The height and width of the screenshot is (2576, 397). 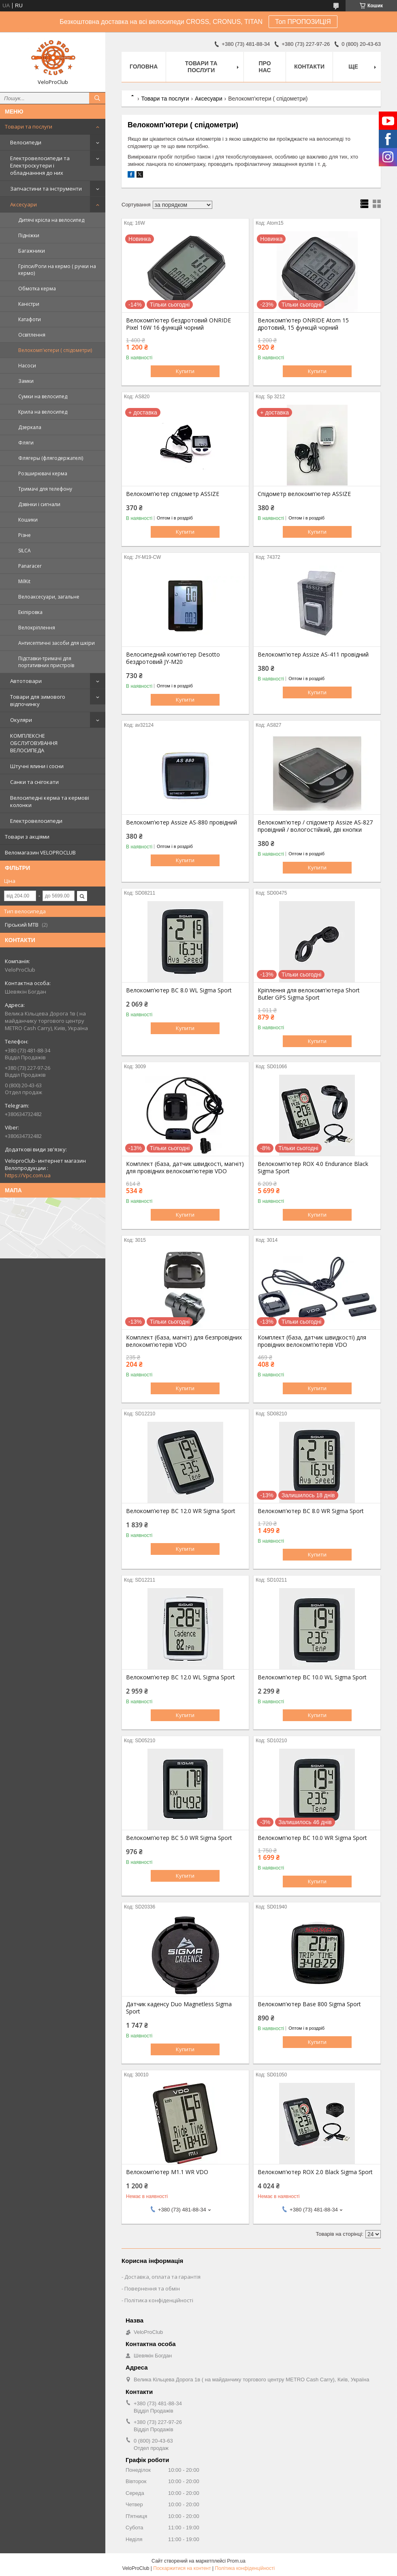 I want to click on Велоаксесуари, загальне, so click(x=48, y=596).